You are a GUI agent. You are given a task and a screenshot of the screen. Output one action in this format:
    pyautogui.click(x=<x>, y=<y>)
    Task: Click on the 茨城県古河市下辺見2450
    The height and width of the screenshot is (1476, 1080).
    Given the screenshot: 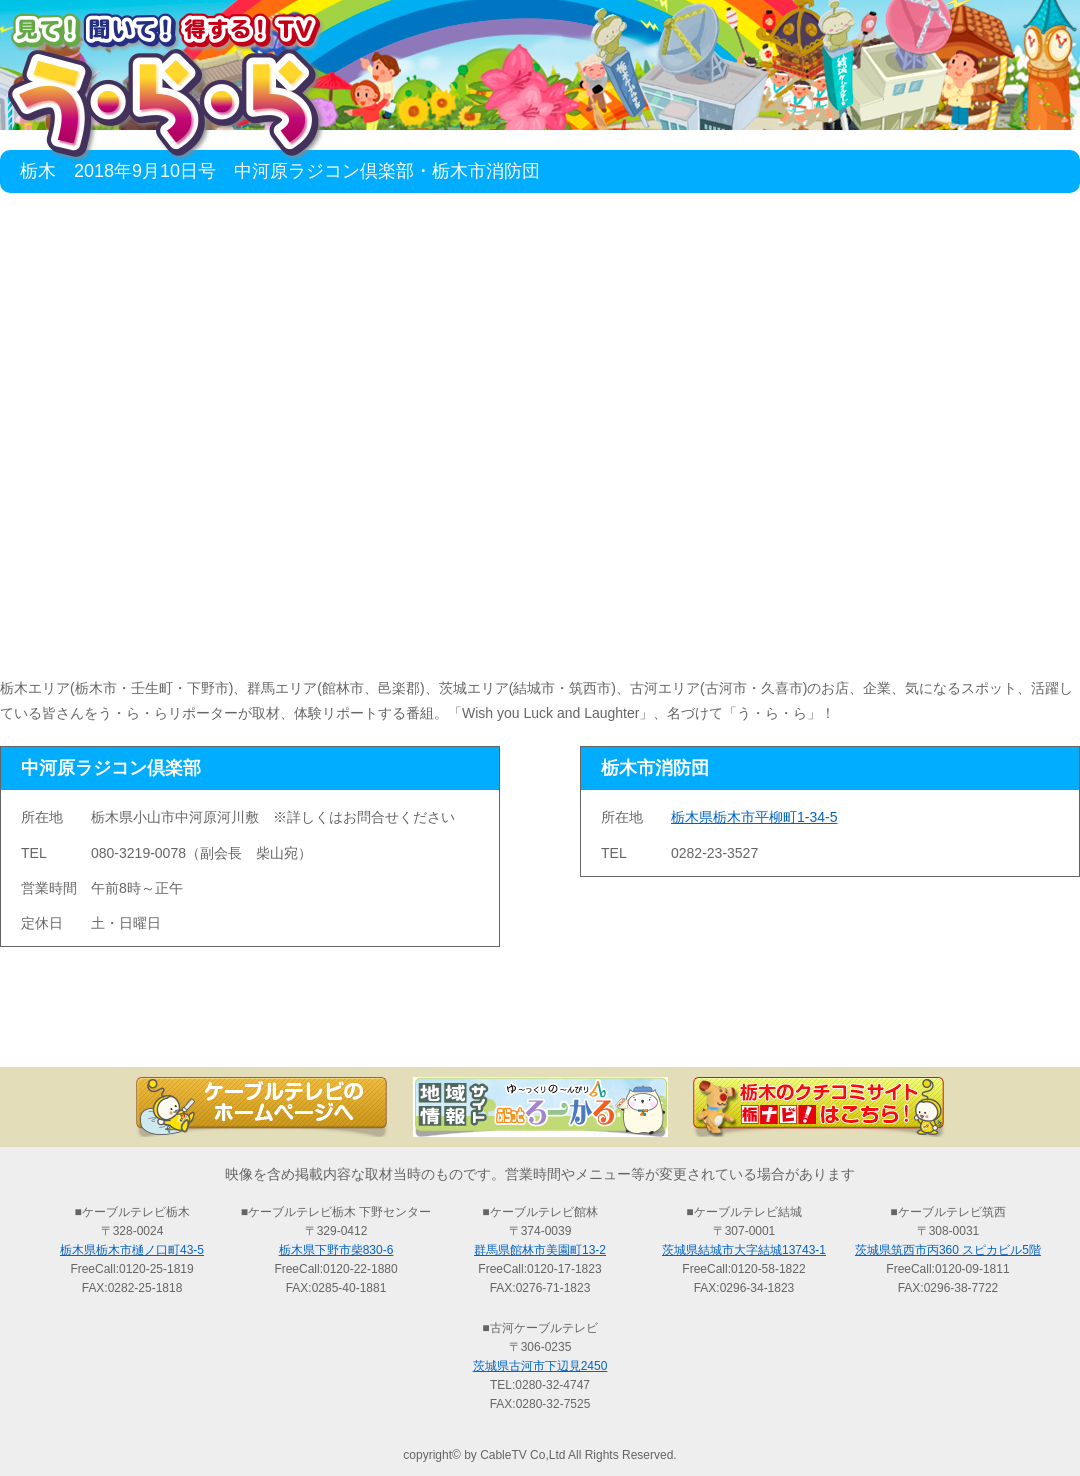 What is the action you would take?
    pyautogui.click(x=540, y=1366)
    